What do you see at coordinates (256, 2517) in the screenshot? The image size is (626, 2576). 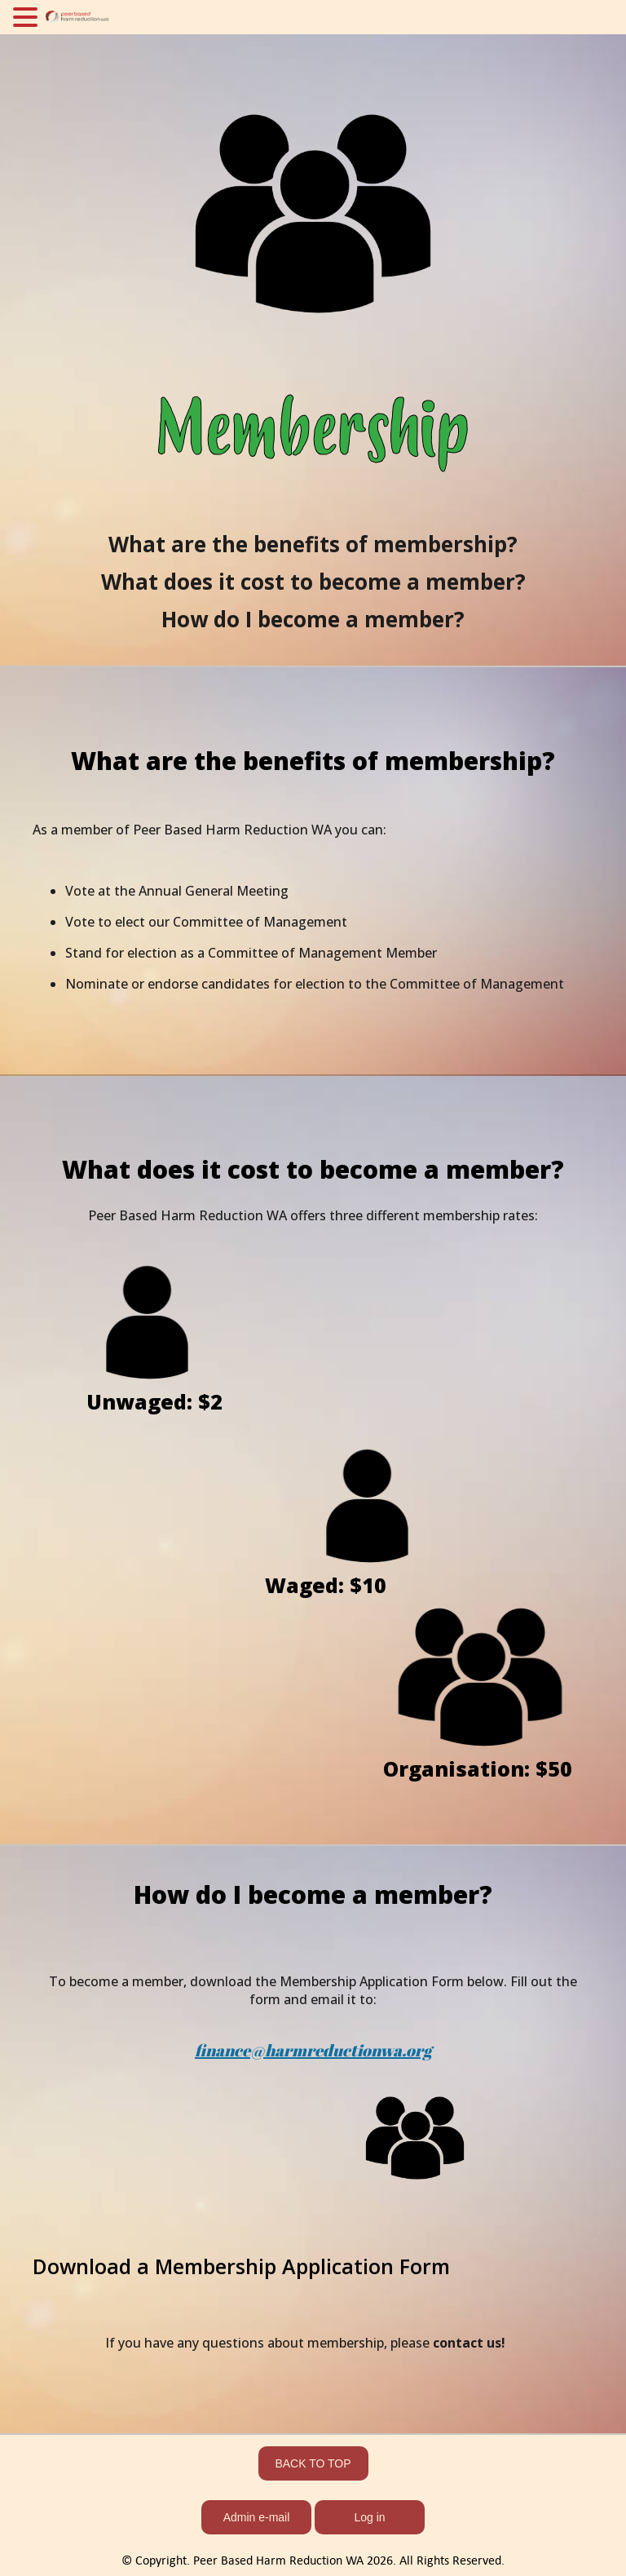 I see `Admin e-mail` at bounding box center [256, 2517].